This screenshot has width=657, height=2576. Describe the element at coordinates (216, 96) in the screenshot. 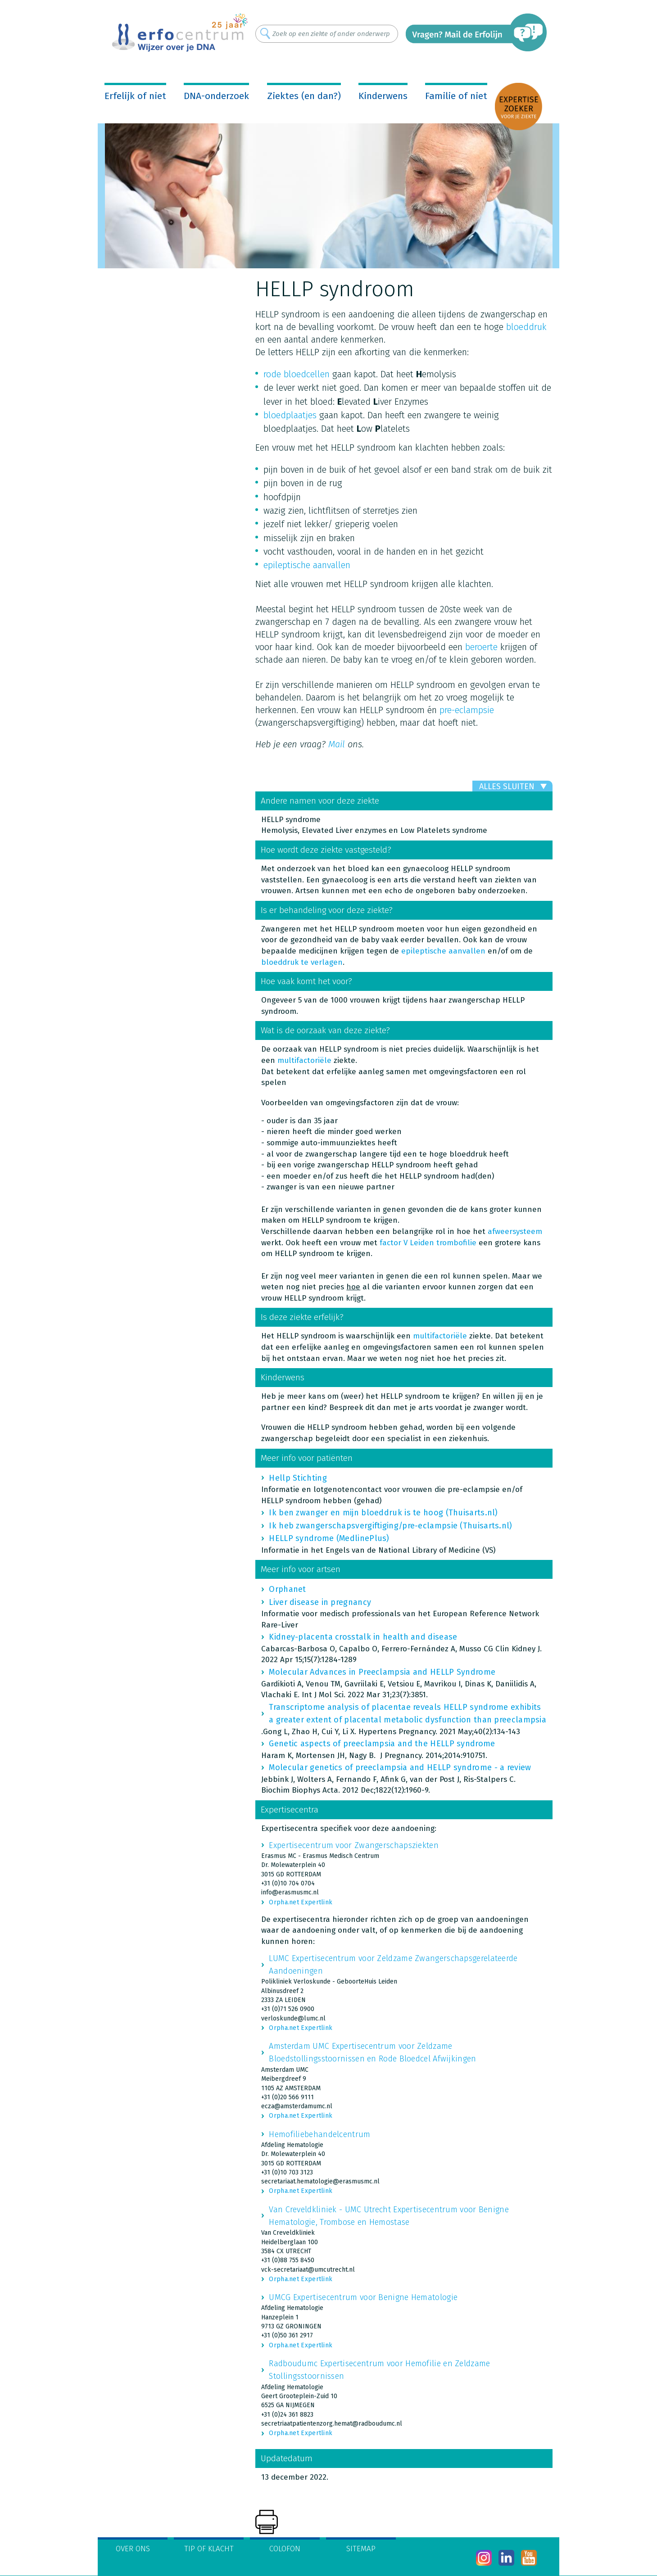

I see `DNA-onderzoek` at that location.